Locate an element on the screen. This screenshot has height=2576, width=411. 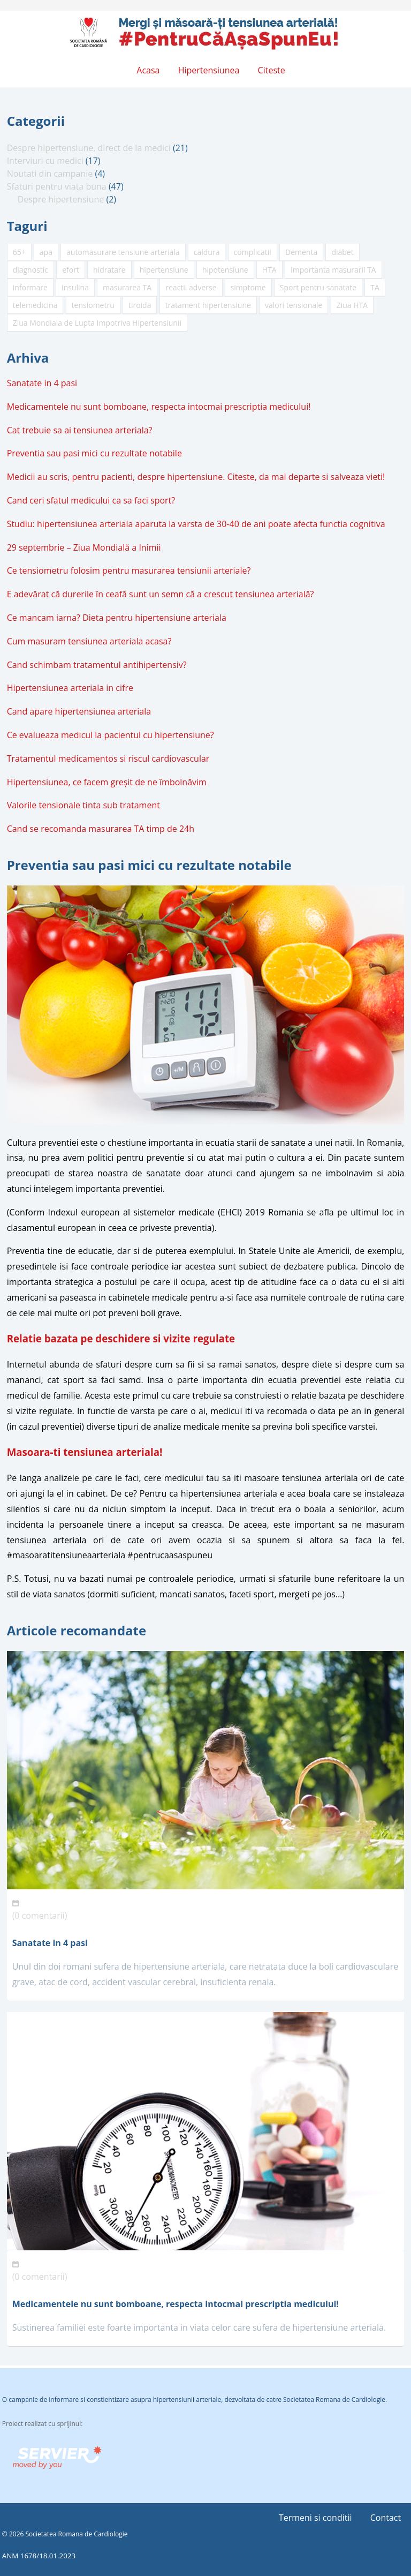
simptome is located at coordinates (248, 287).